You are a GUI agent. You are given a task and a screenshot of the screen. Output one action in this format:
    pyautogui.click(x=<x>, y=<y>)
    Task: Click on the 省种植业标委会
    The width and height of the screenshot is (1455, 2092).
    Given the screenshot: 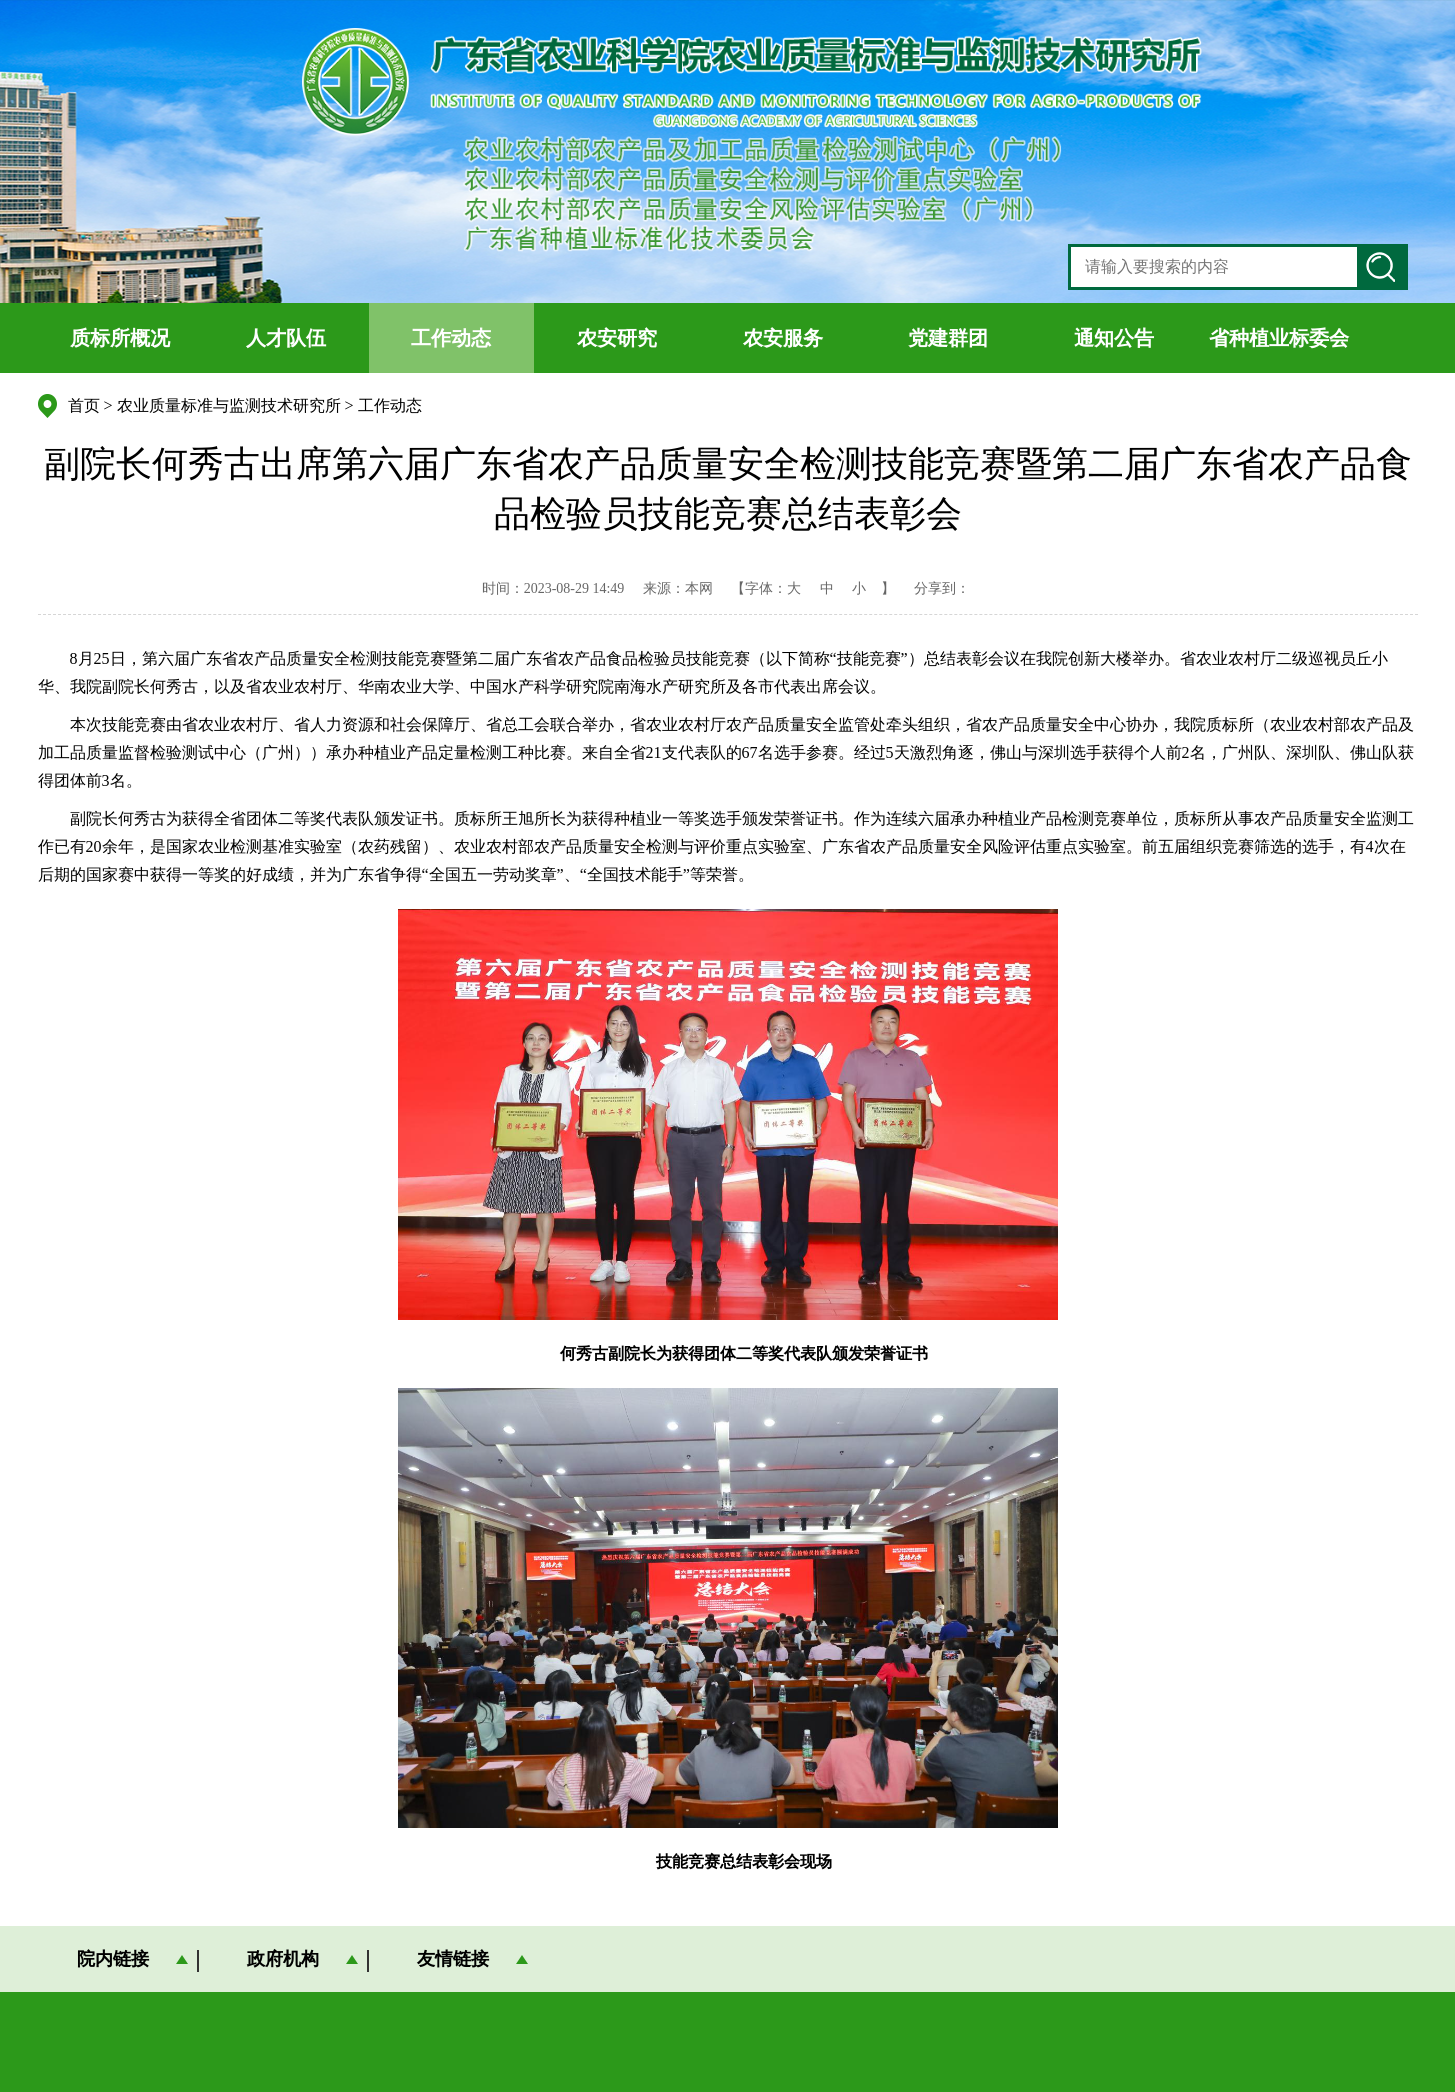 What is the action you would take?
    pyautogui.click(x=1279, y=338)
    